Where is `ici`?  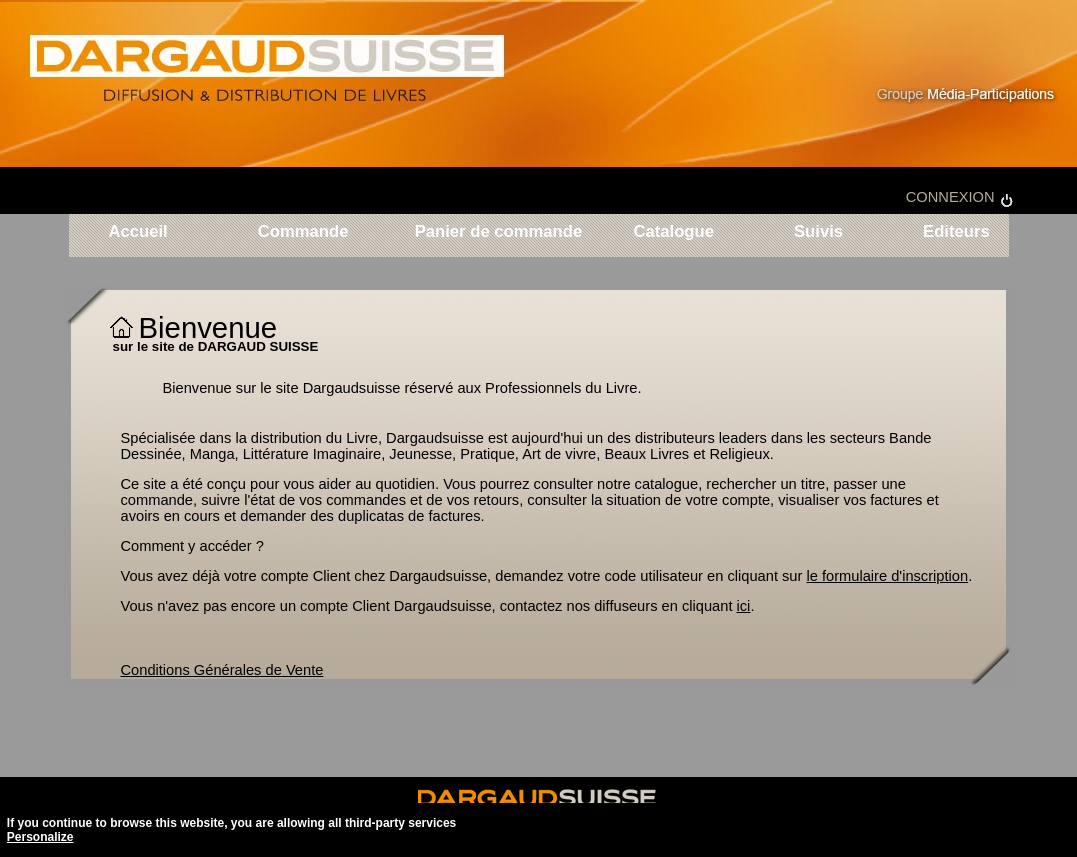 ici is located at coordinates (744, 606).